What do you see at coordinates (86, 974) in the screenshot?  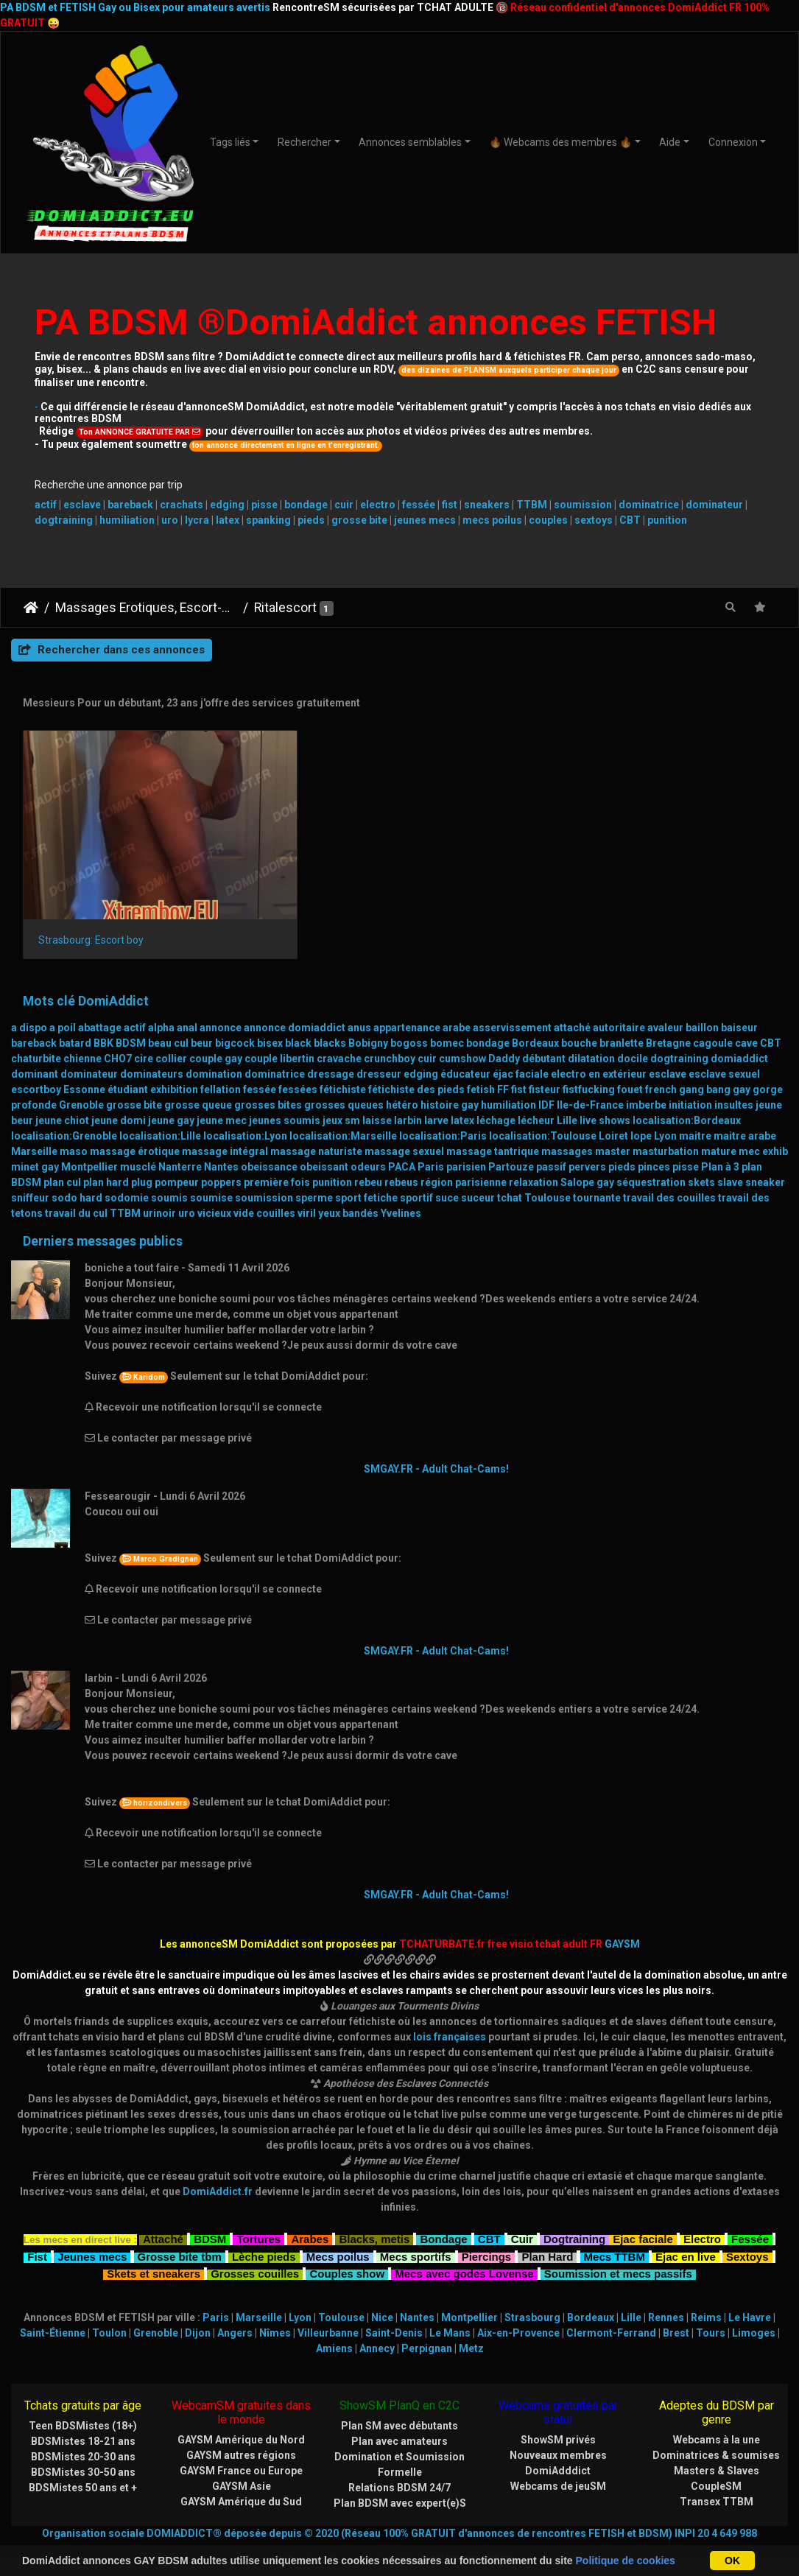 I see `Mots clé DomiAddict` at bounding box center [86, 974].